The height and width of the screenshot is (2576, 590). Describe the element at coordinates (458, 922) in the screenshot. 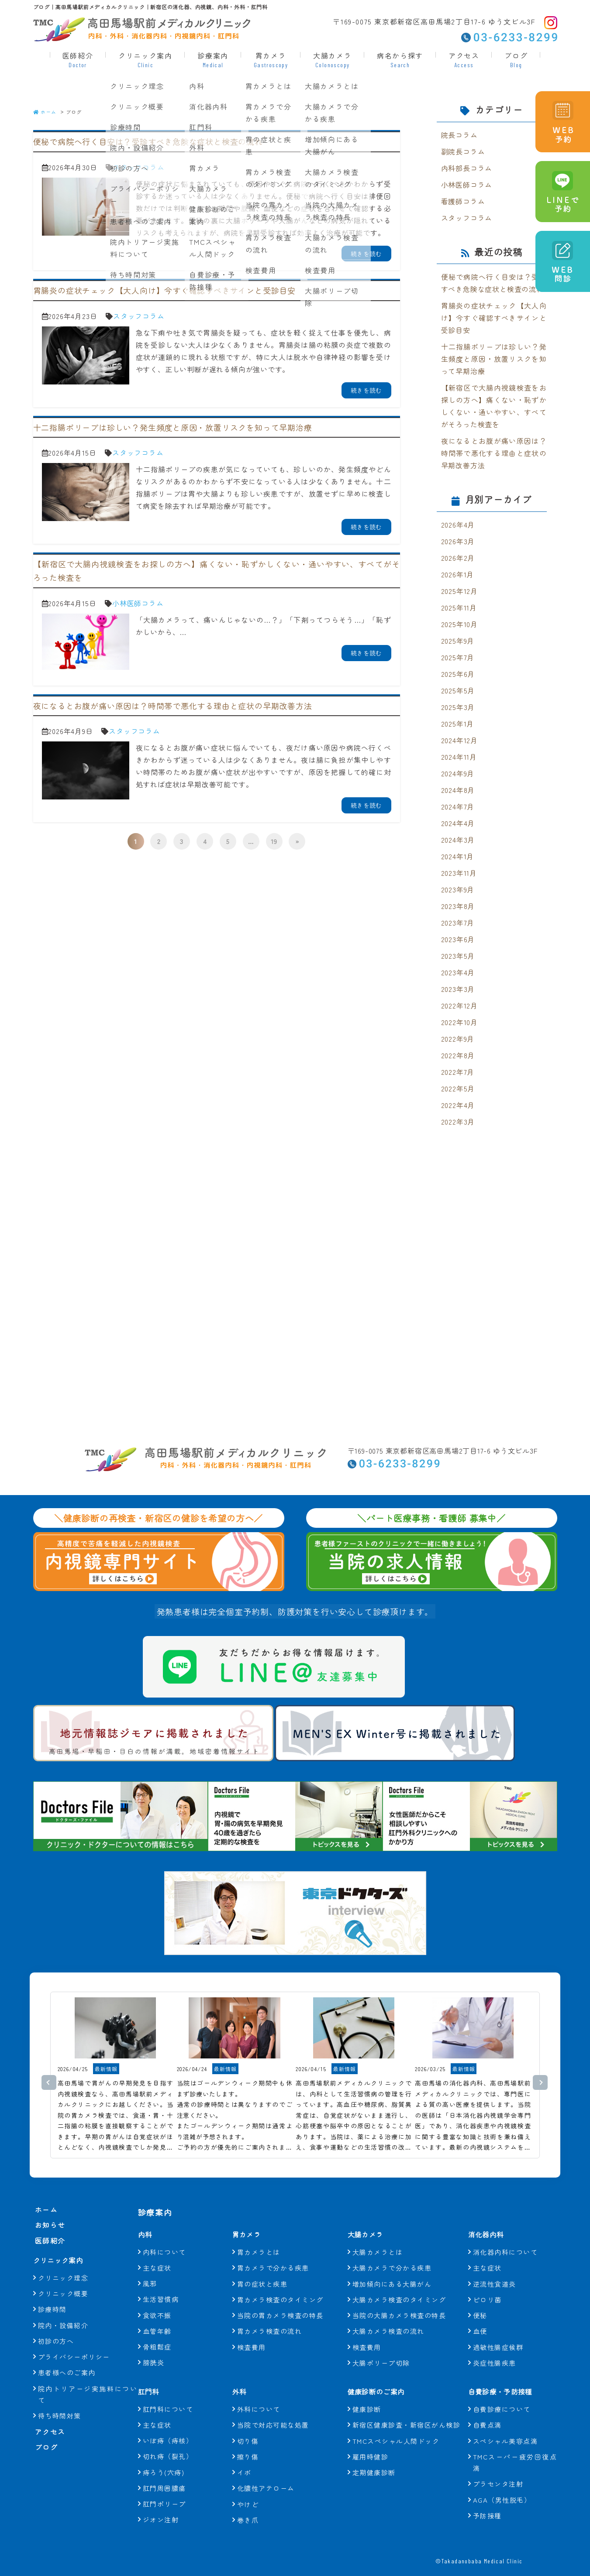

I see `2023年7月` at that location.